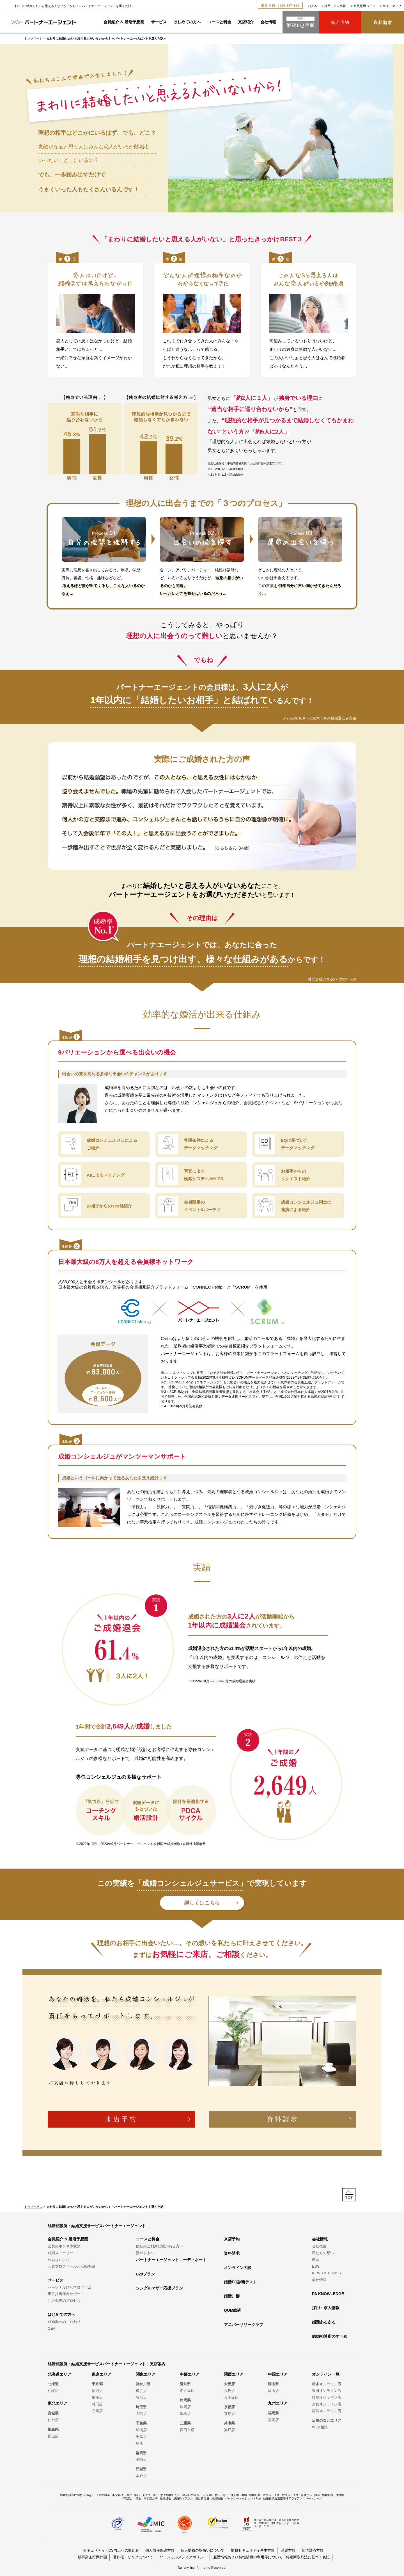 The height and width of the screenshot is (2576, 404). What do you see at coordinates (111, 2550) in the screenshot?
I see `セキュリティ・CS向上への取組み` at bounding box center [111, 2550].